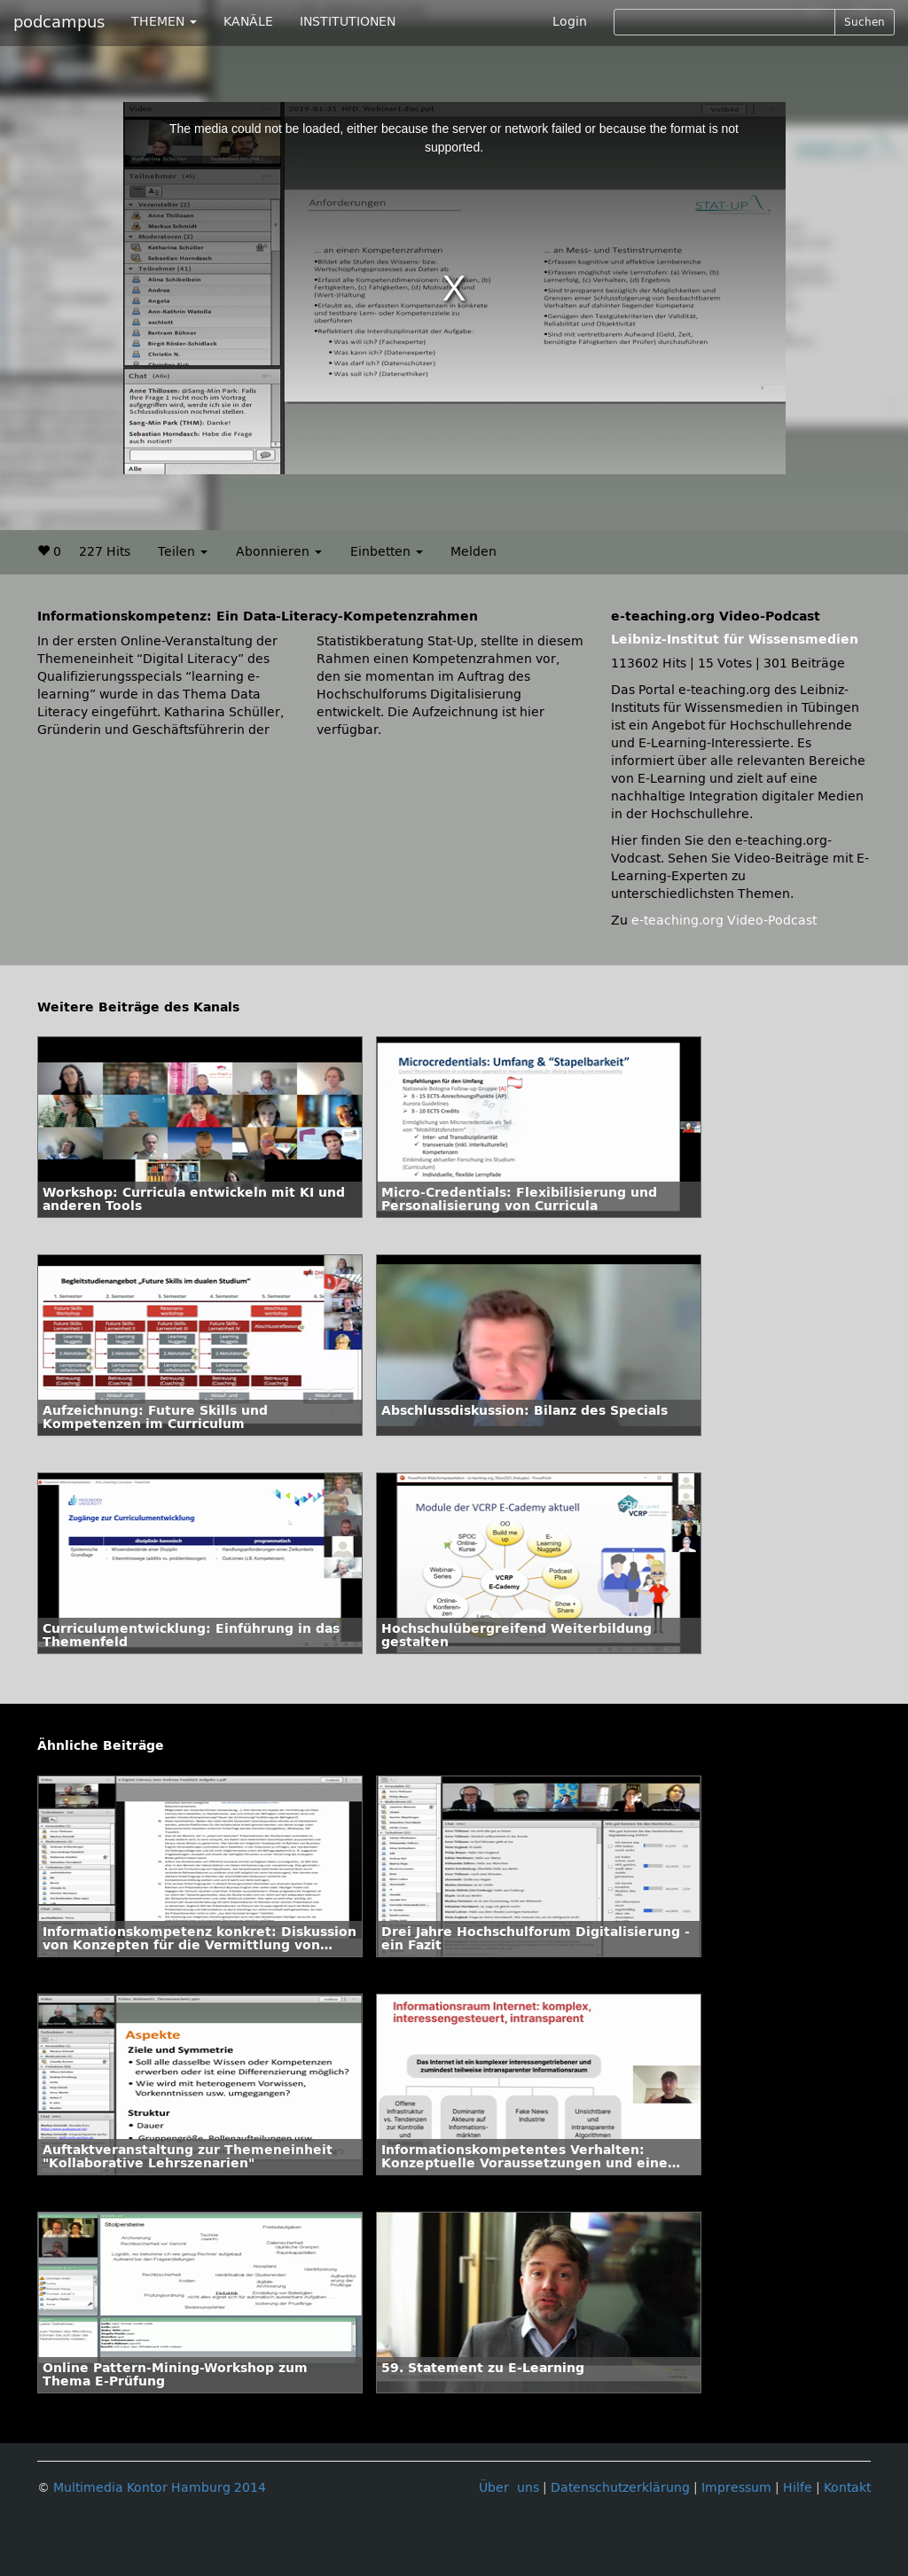 The width and height of the screenshot is (908, 2576). What do you see at coordinates (164, 21) in the screenshot?
I see `THEMEN` at bounding box center [164, 21].